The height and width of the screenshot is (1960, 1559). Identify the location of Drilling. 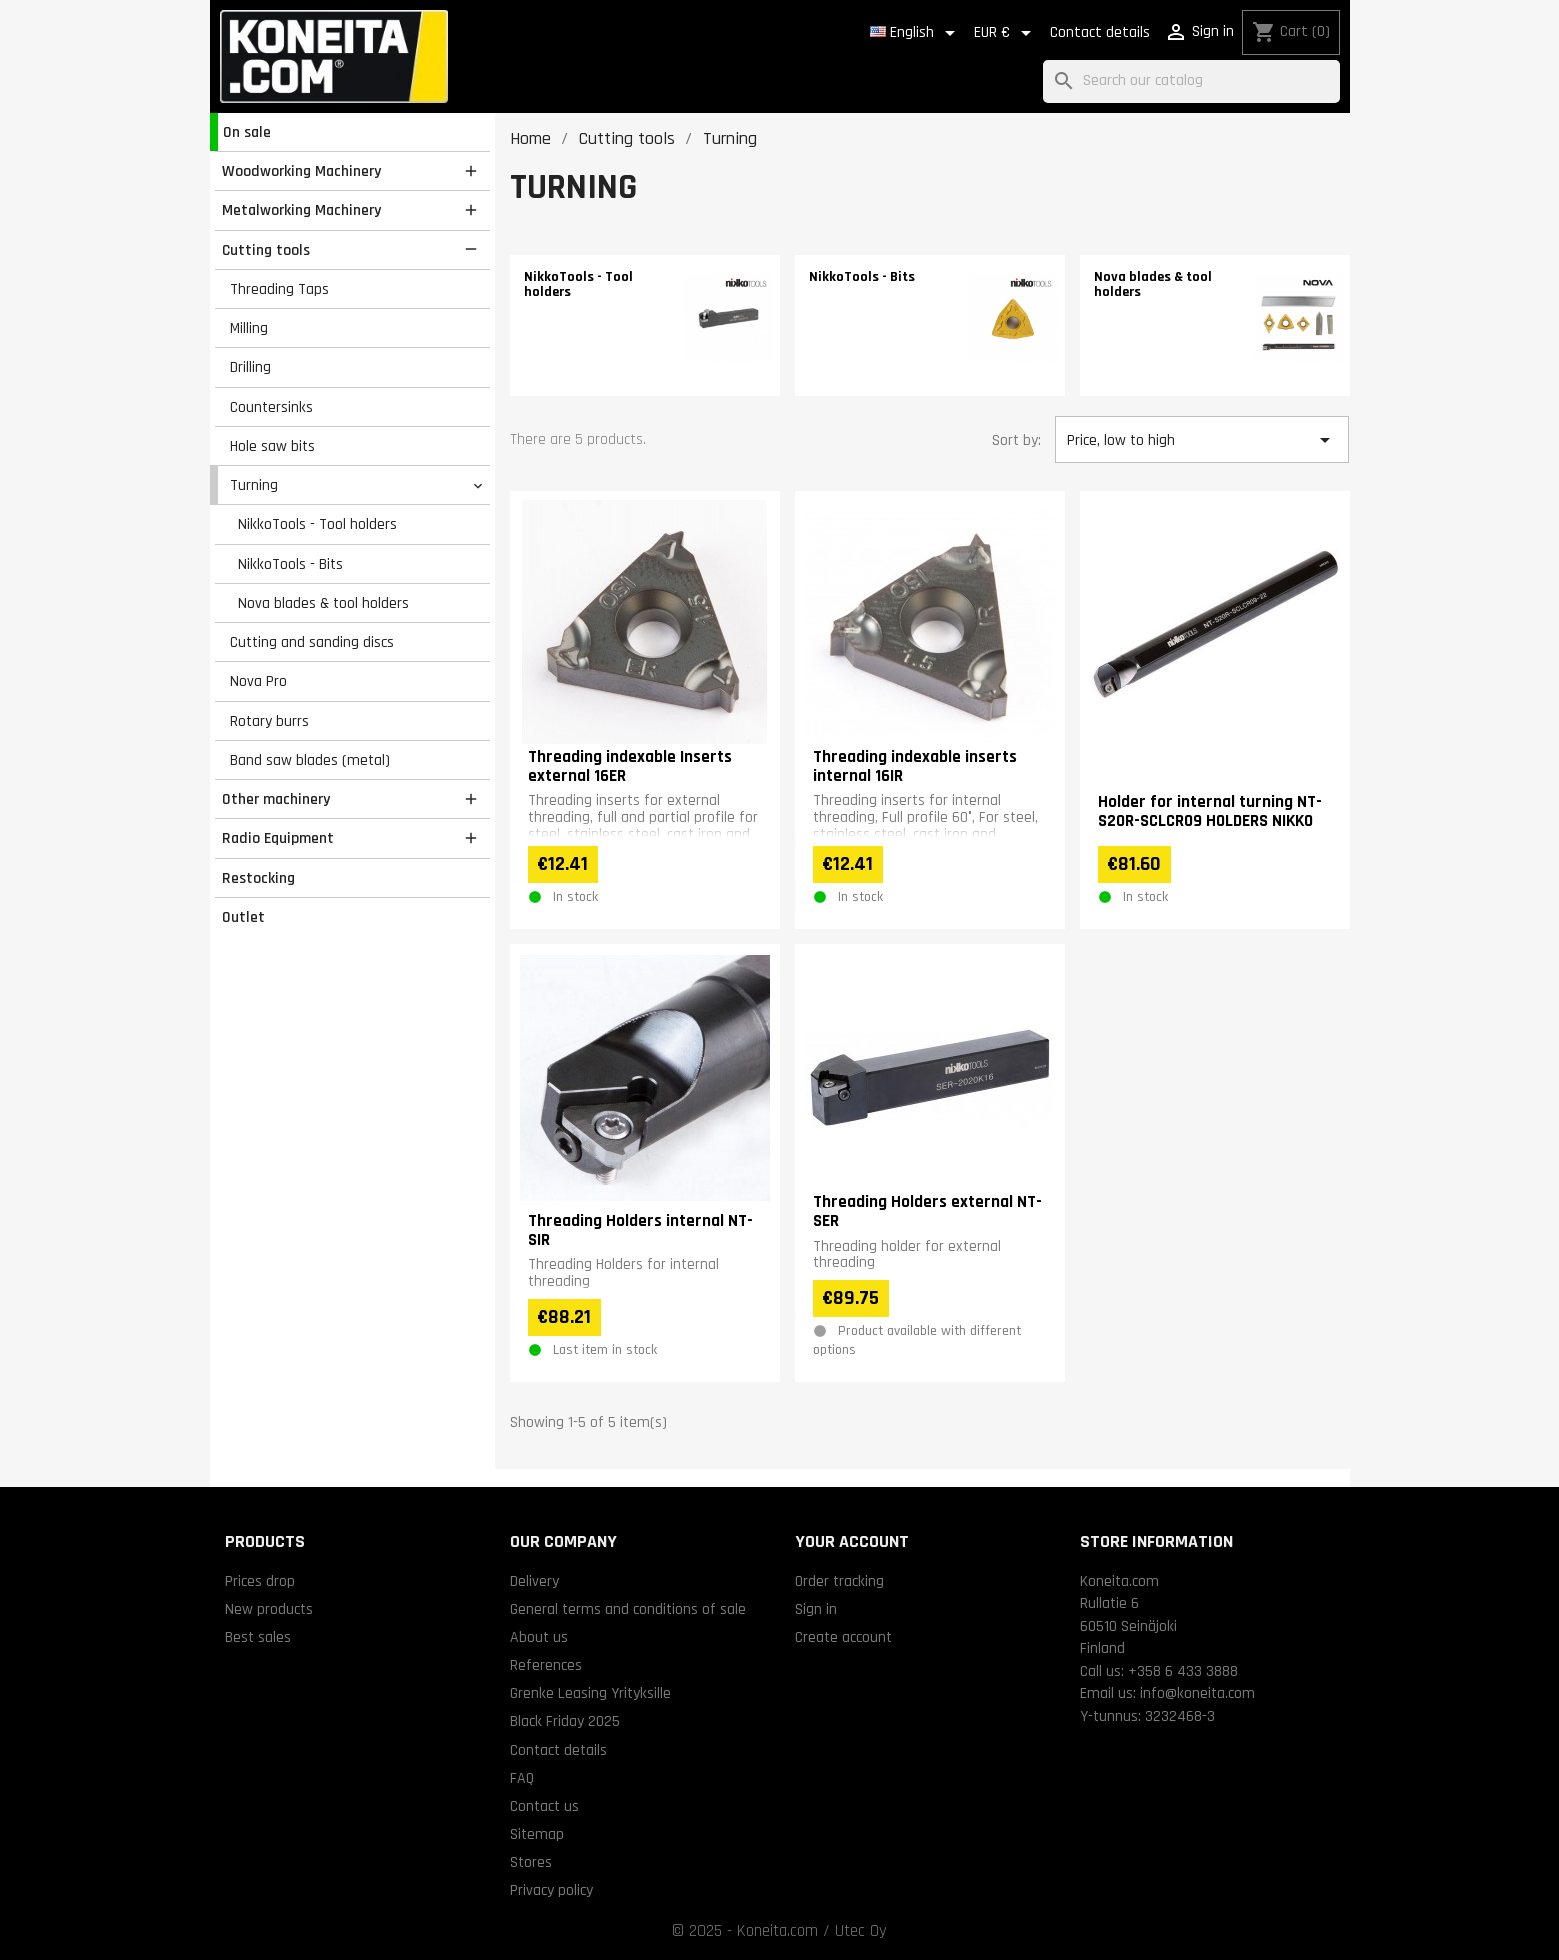
(250, 367).